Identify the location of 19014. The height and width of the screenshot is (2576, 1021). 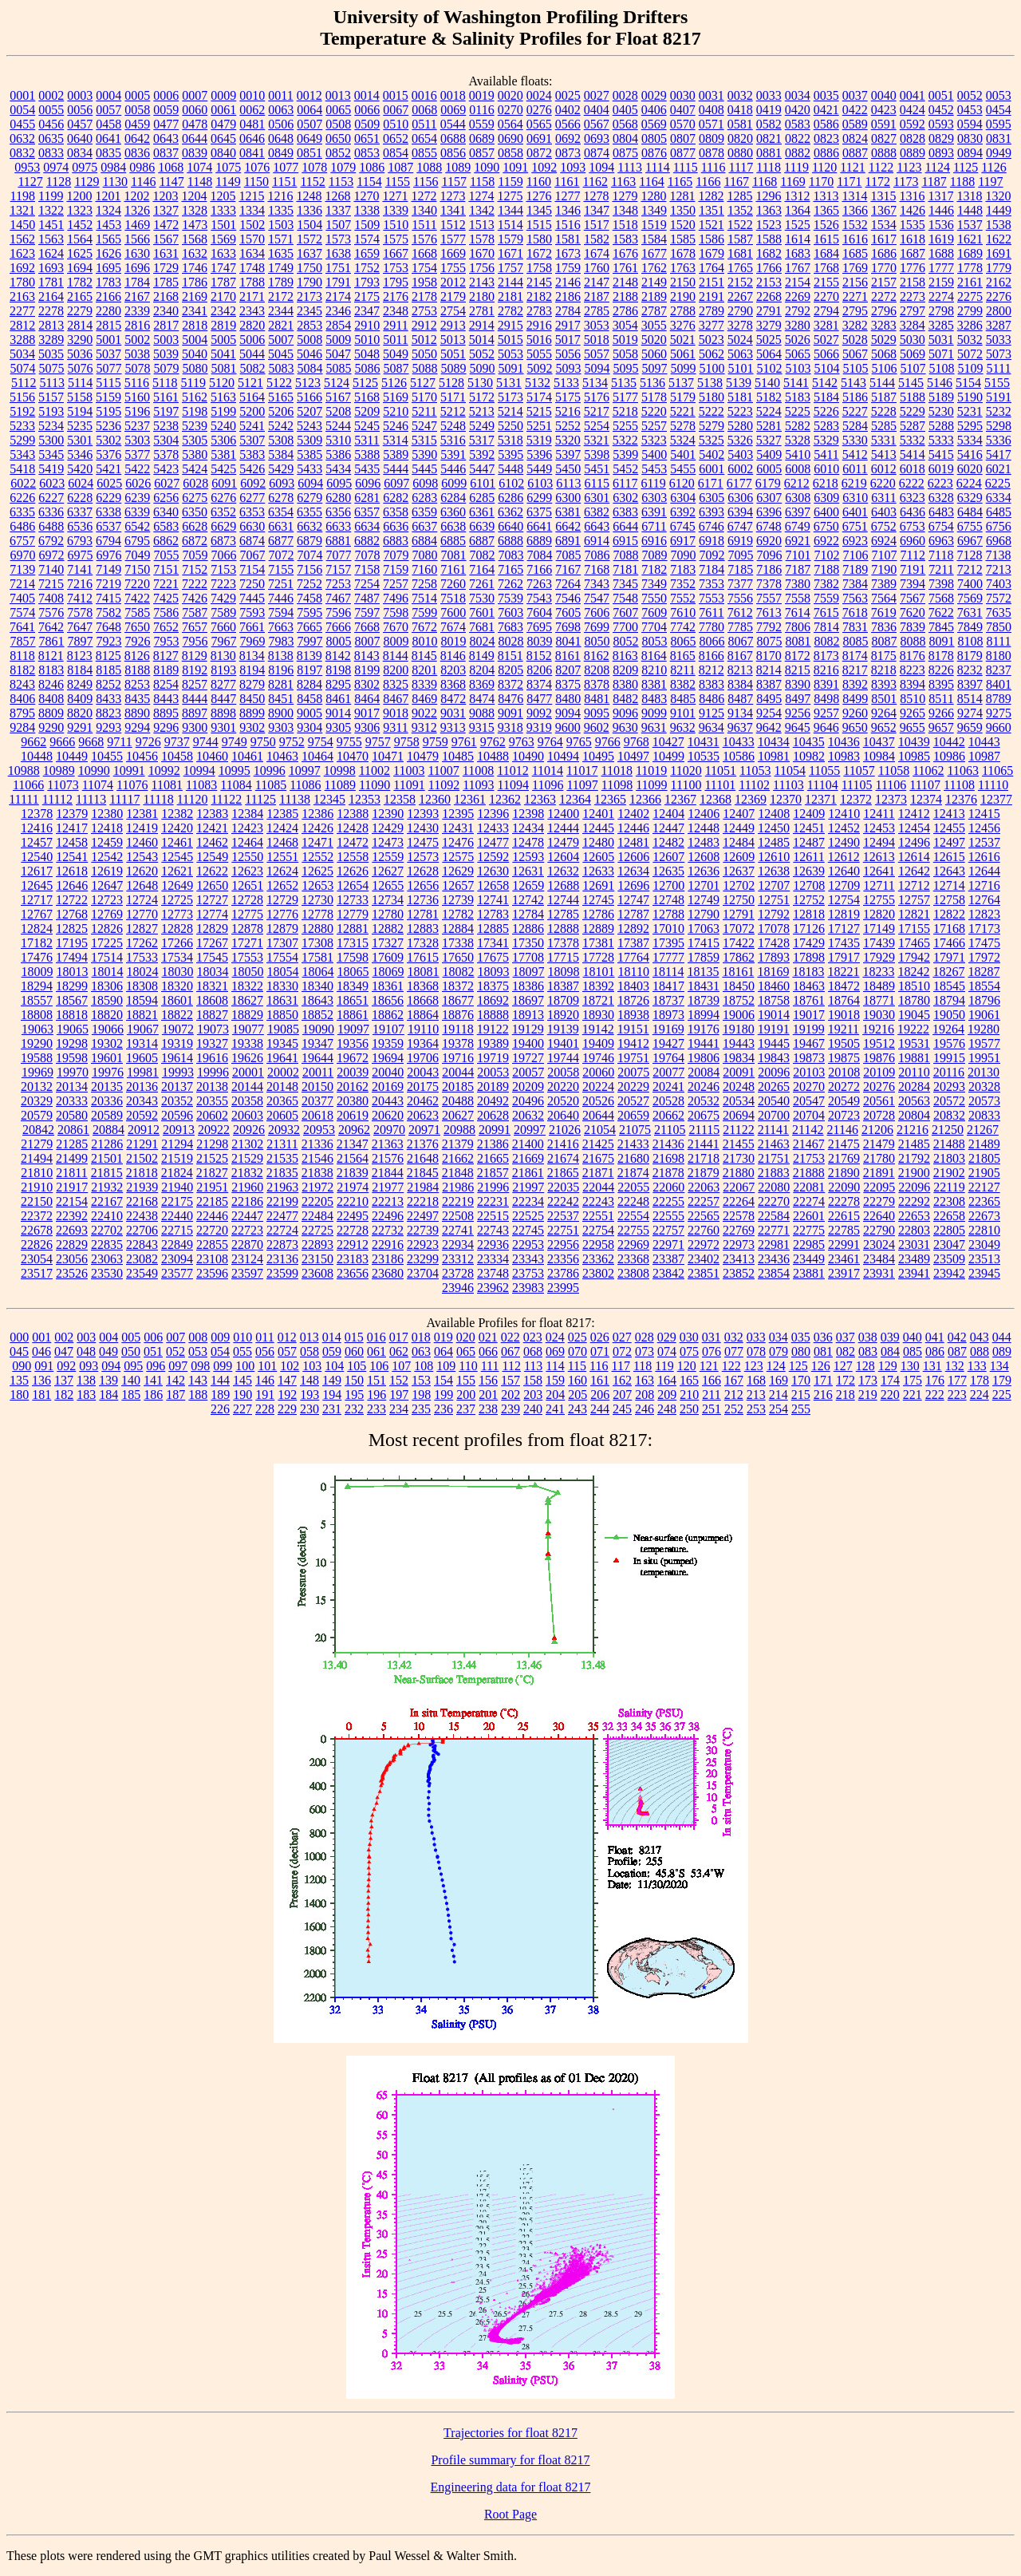
(774, 1014).